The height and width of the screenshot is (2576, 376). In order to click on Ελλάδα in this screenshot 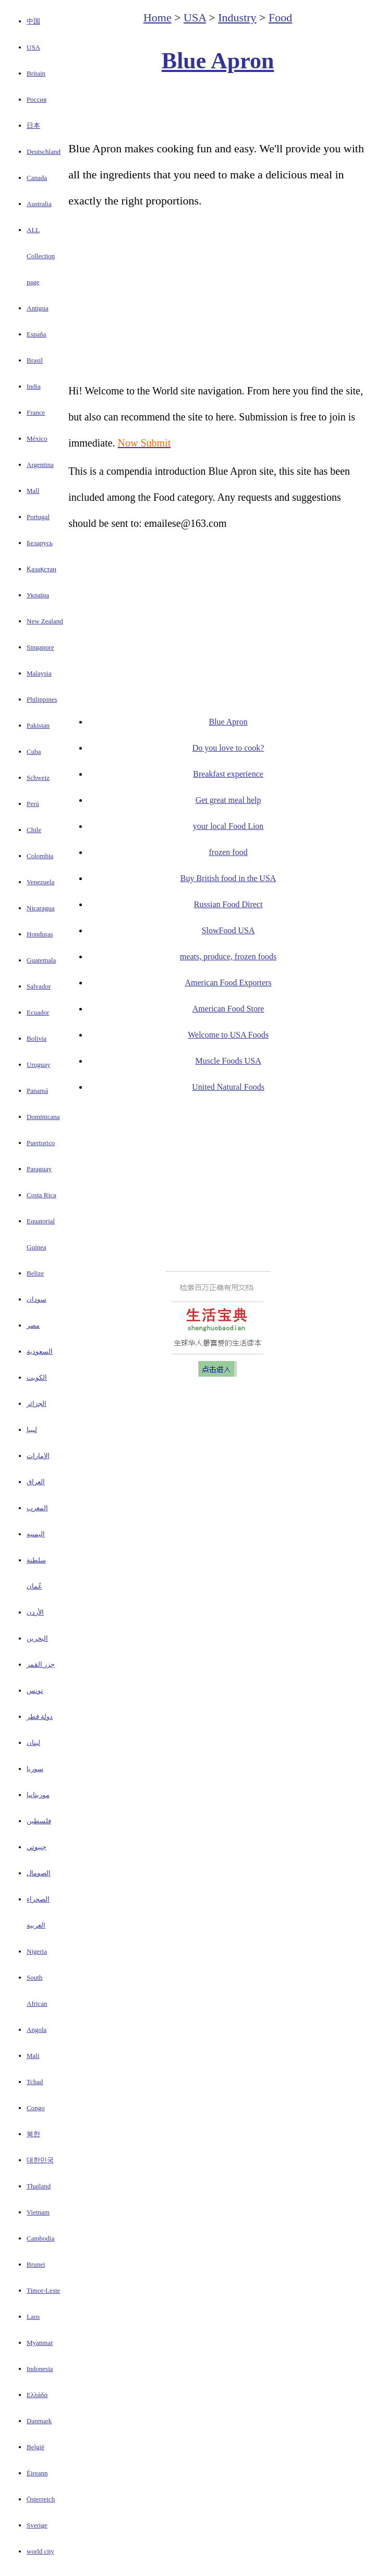, I will do `click(37, 2395)`.